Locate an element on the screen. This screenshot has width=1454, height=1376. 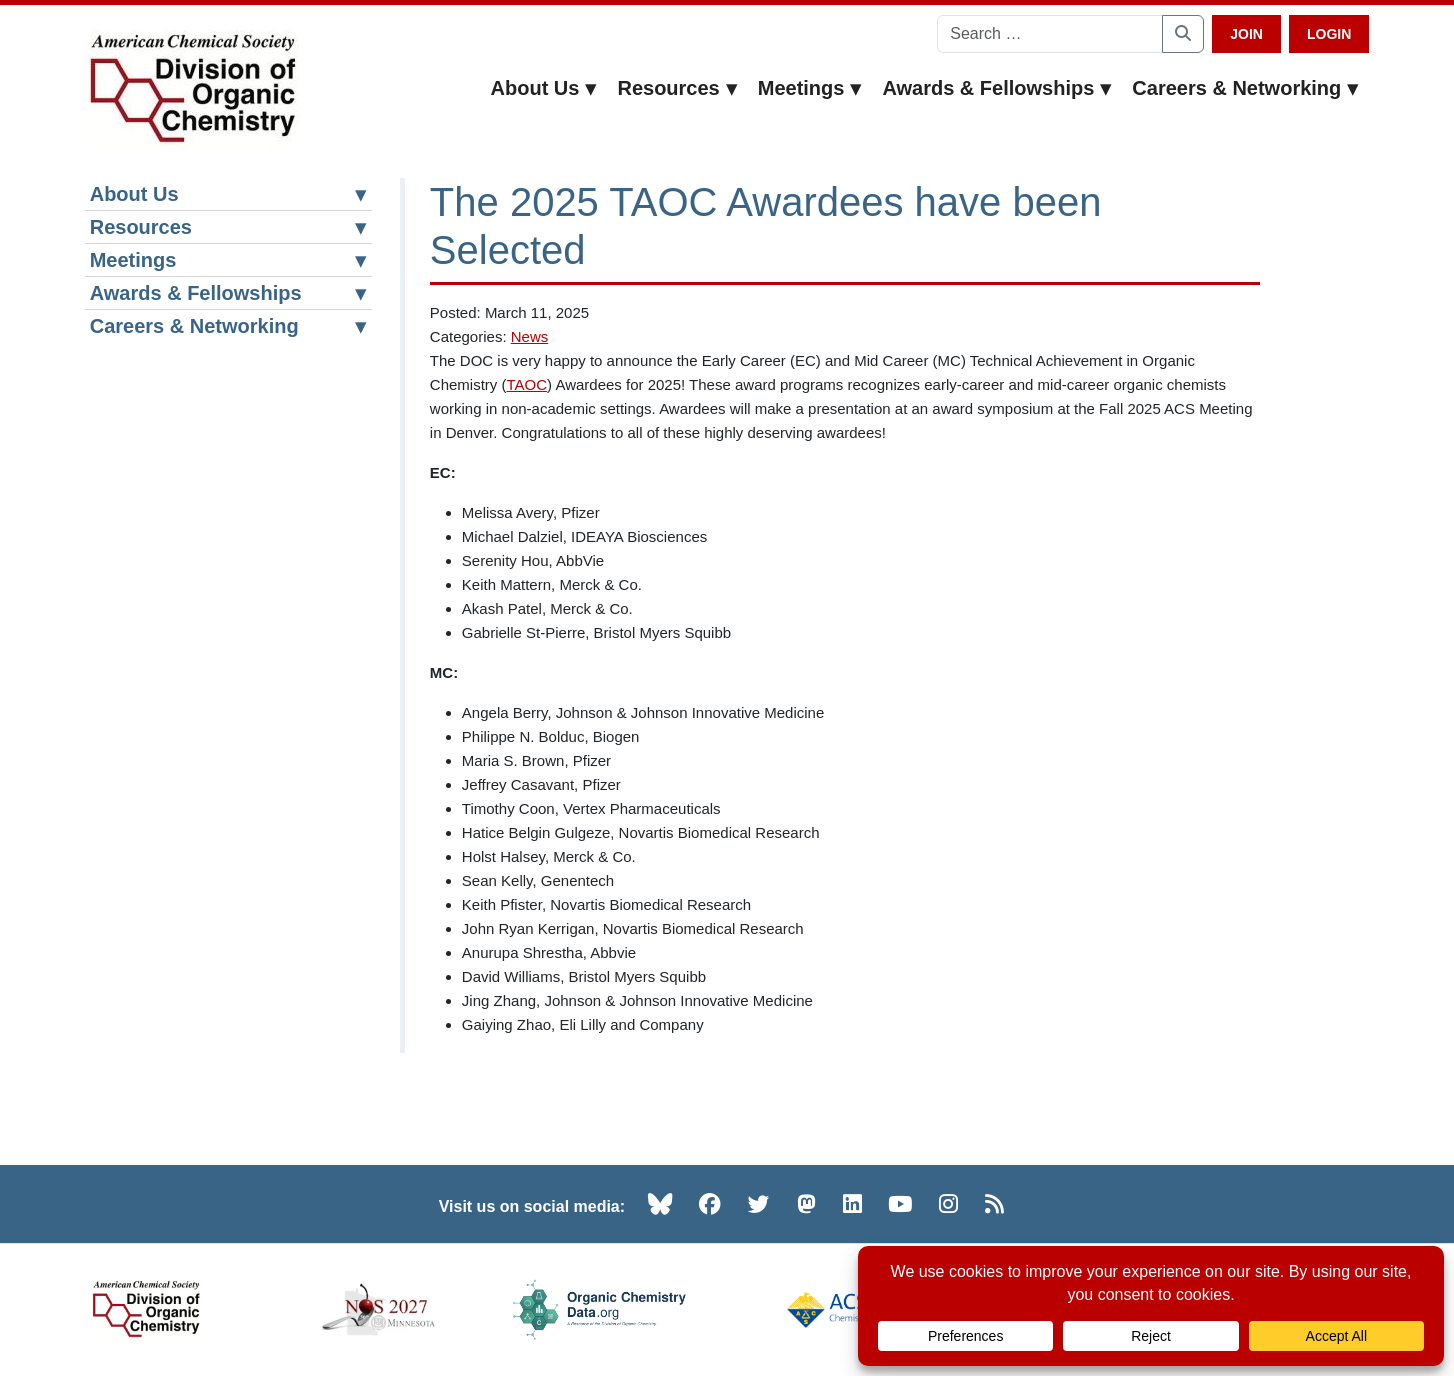
Resources [button] is located at coordinates (677, 88).